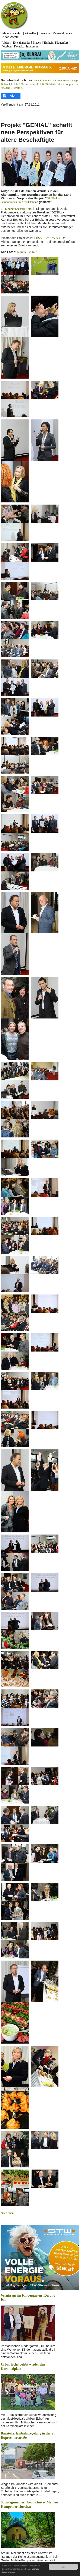 The image size is (80, 2576). Describe the element at coordinates (27, 252) in the screenshot. I see `Marion Lobitzer` at that location.